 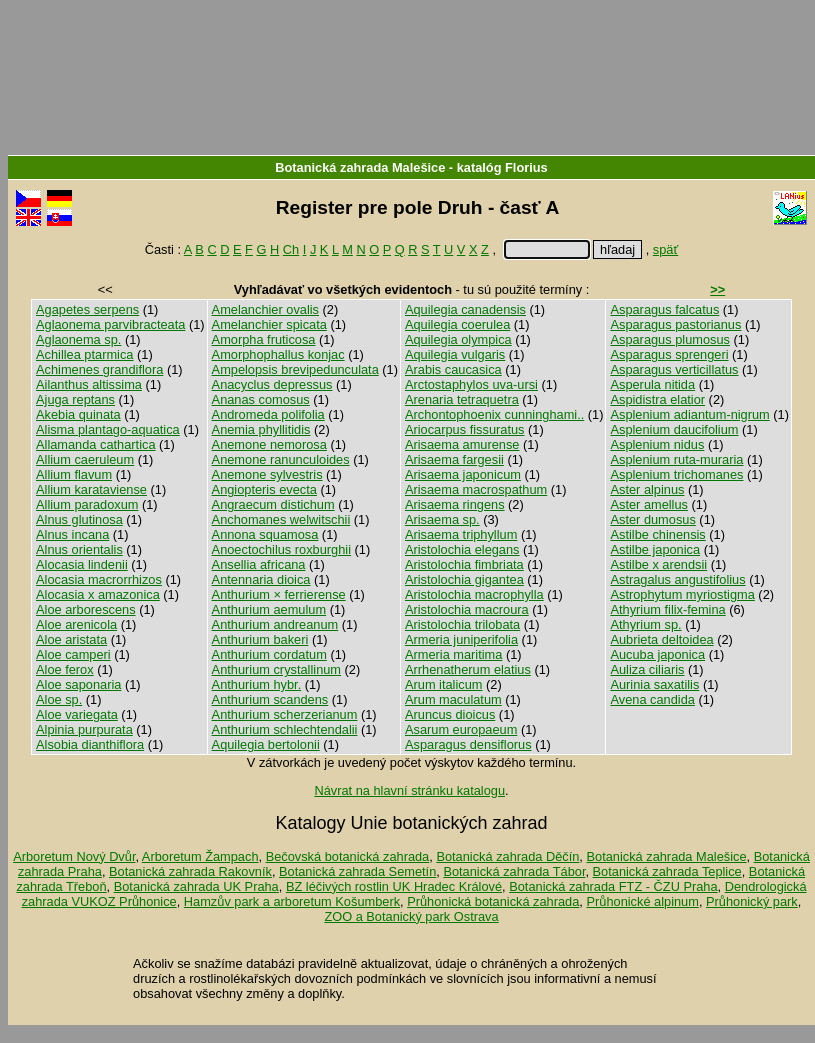 I want to click on Aristolochia elegans, so click(x=462, y=549).